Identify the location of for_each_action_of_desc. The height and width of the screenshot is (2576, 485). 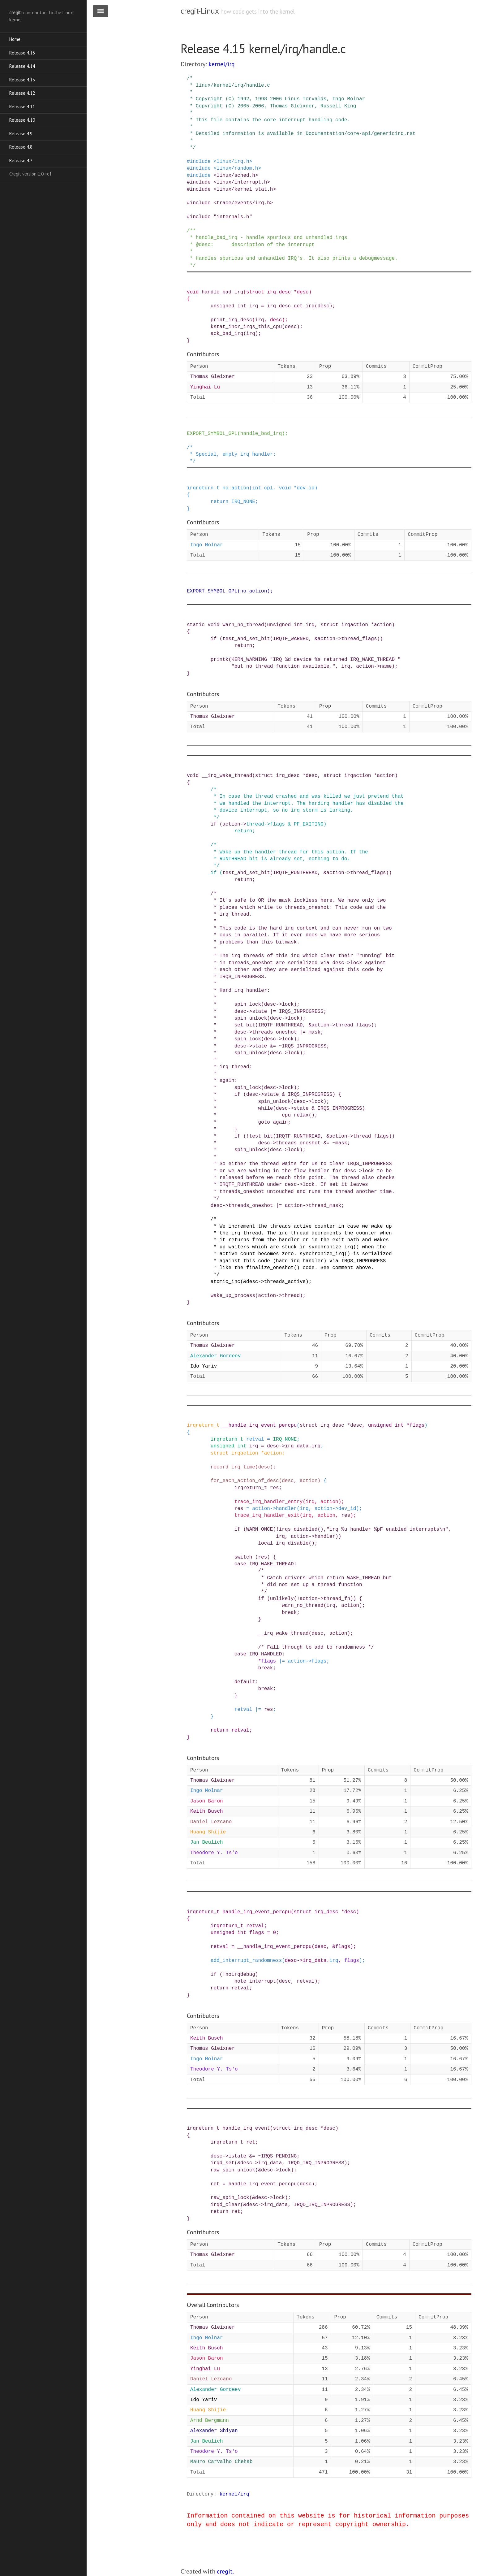
(245, 1480).